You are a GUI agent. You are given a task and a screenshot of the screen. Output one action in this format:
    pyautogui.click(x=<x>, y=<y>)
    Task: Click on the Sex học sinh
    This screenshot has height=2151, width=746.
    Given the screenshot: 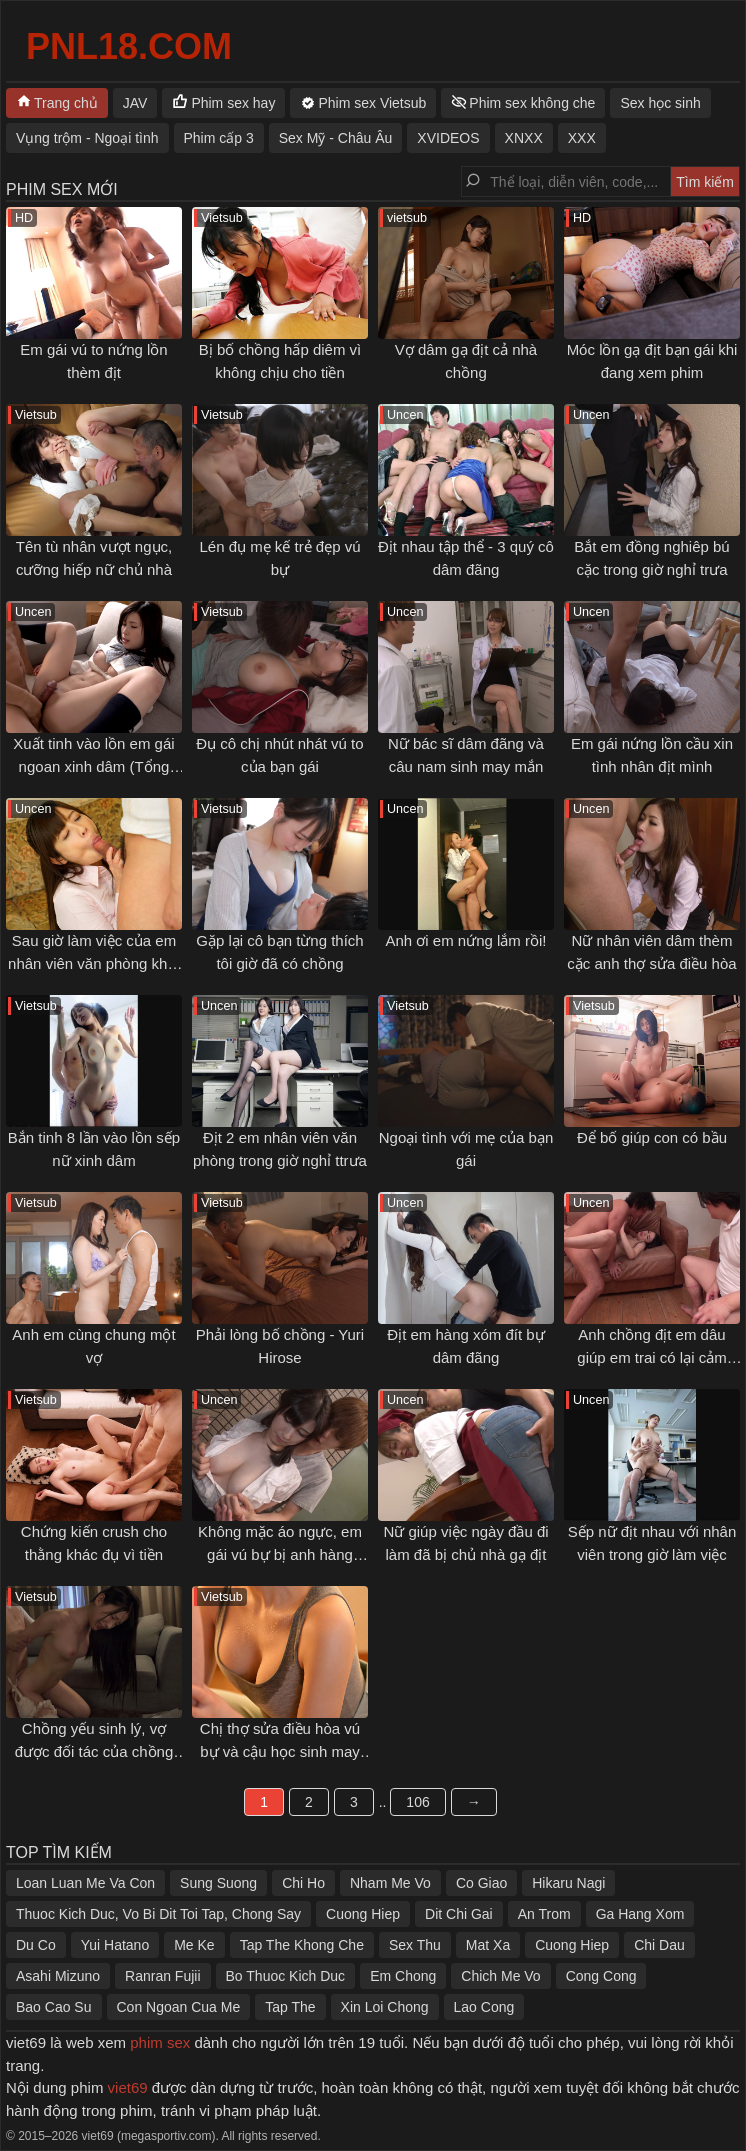 What is the action you would take?
    pyautogui.click(x=660, y=103)
    